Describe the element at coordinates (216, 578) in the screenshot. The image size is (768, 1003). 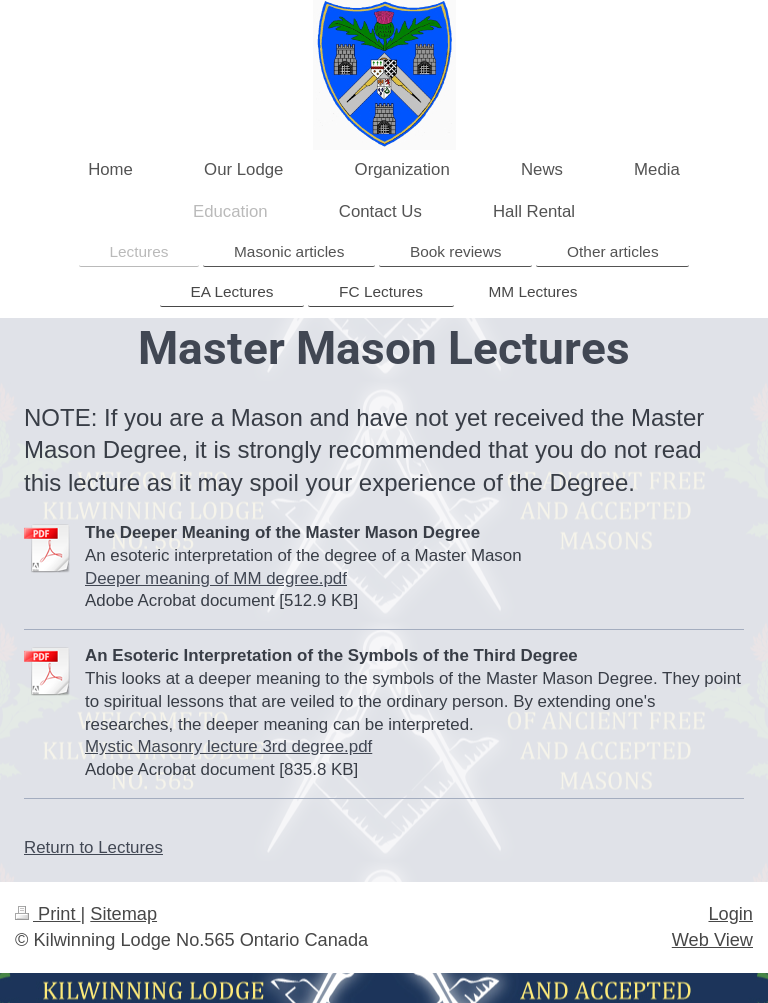
I see `Deeper meaning of MM degree.pdf` at that location.